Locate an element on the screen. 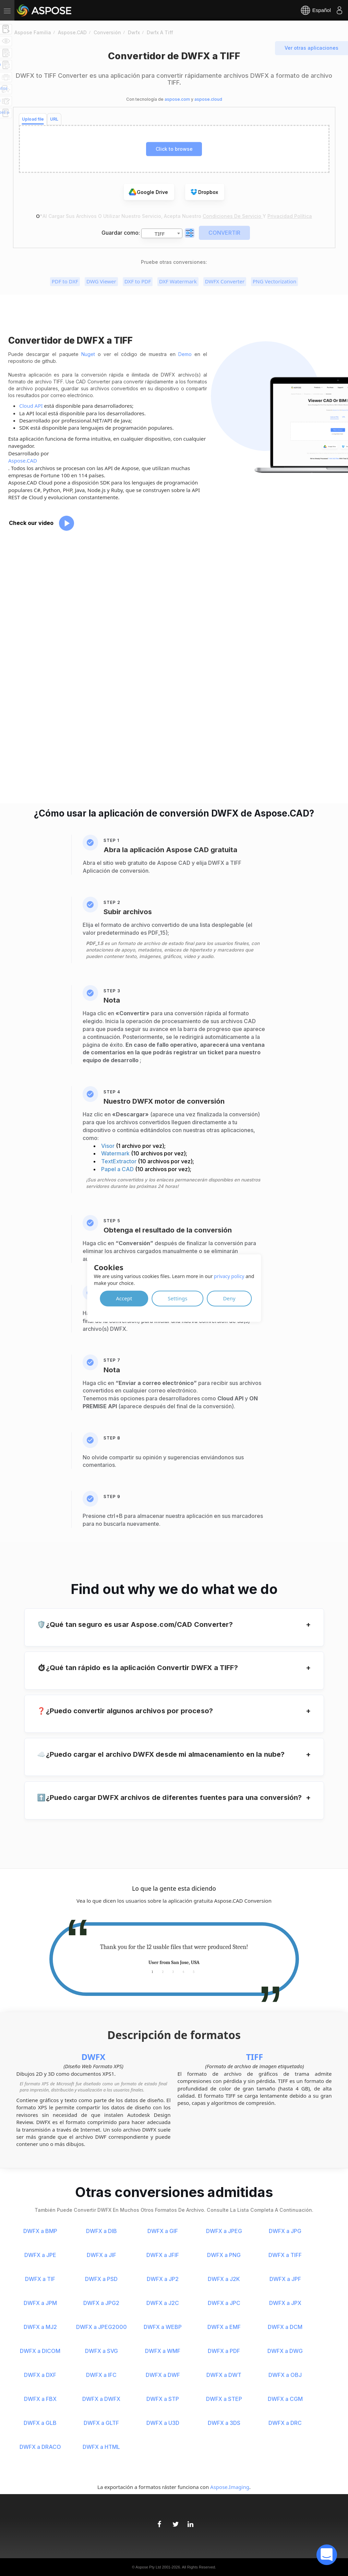 This screenshot has height=2576, width=348. DWFX a WMF is located at coordinates (162, 2350).